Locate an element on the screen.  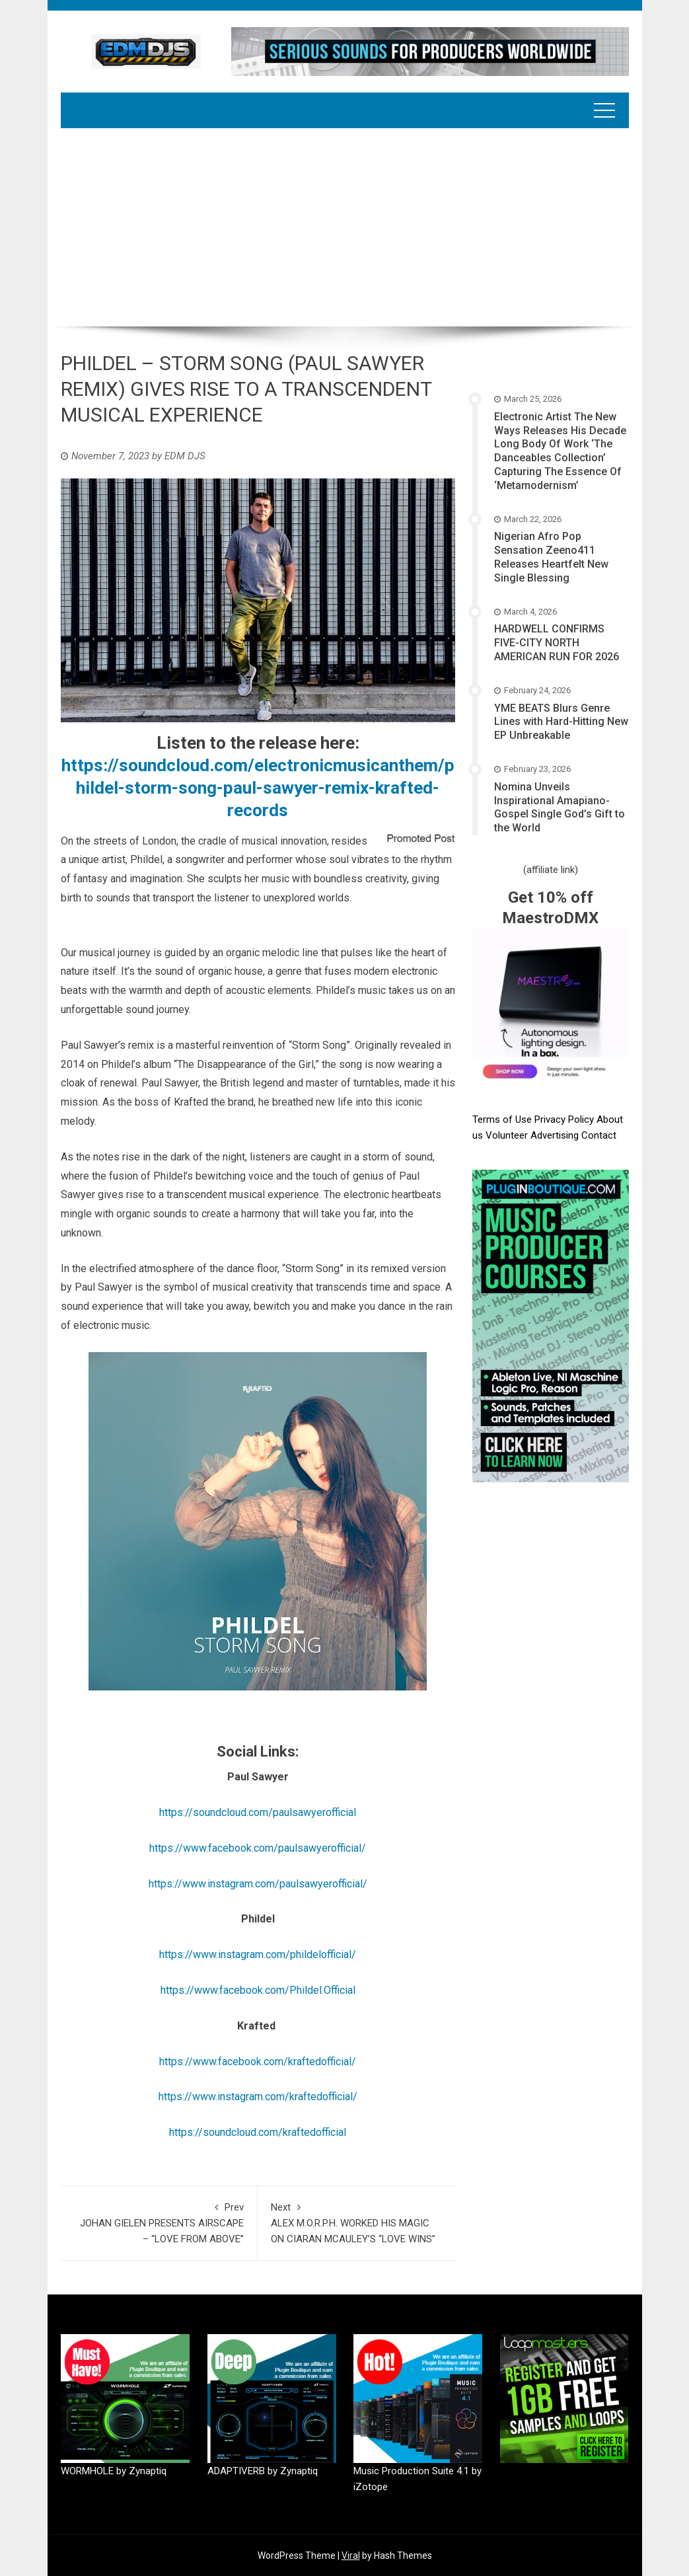
Viral is located at coordinates (351, 2555).